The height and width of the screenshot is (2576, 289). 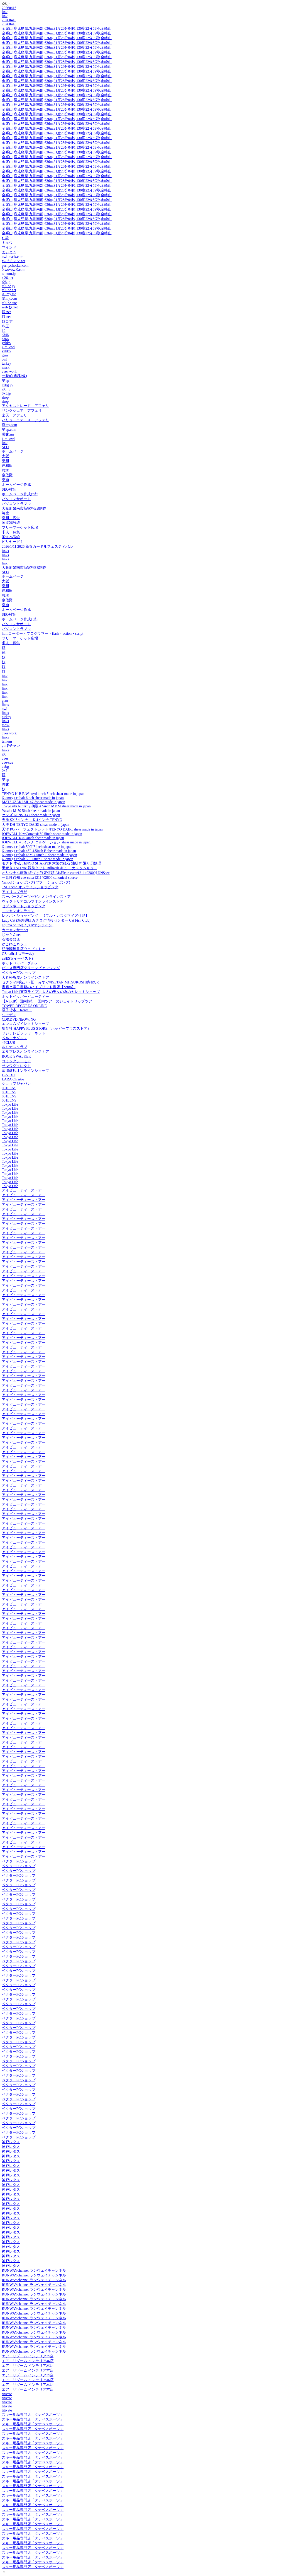 I want to click on 大丸松坂屋オンラインストア, so click(x=25, y=977).